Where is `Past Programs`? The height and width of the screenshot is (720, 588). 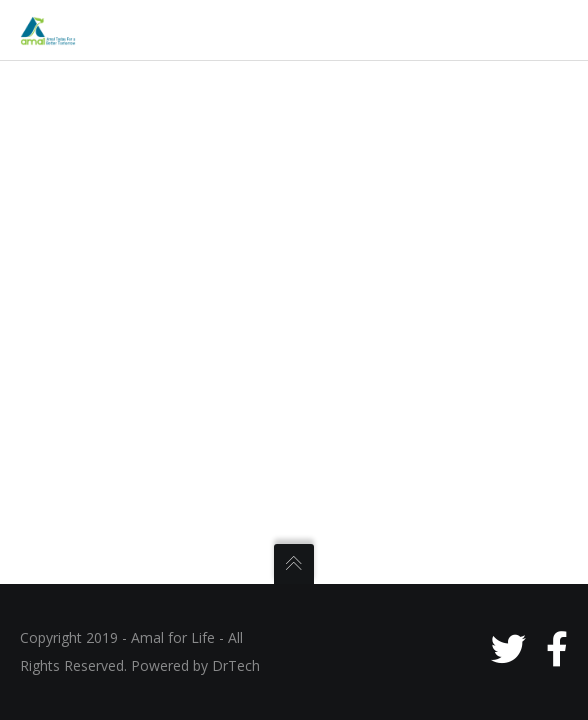
Past Programs is located at coordinates (113, 468).